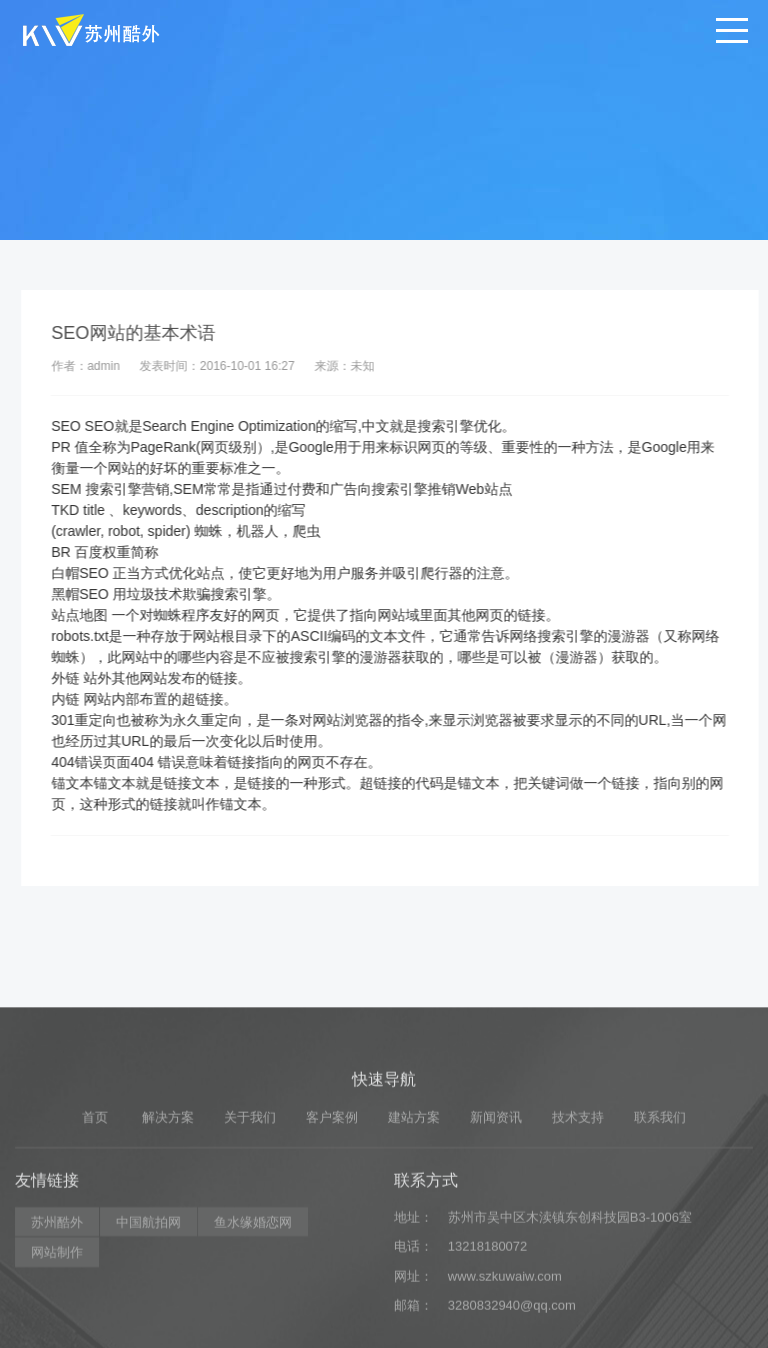  What do you see at coordinates (57, 1330) in the screenshot?
I see `网站制作` at bounding box center [57, 1330].